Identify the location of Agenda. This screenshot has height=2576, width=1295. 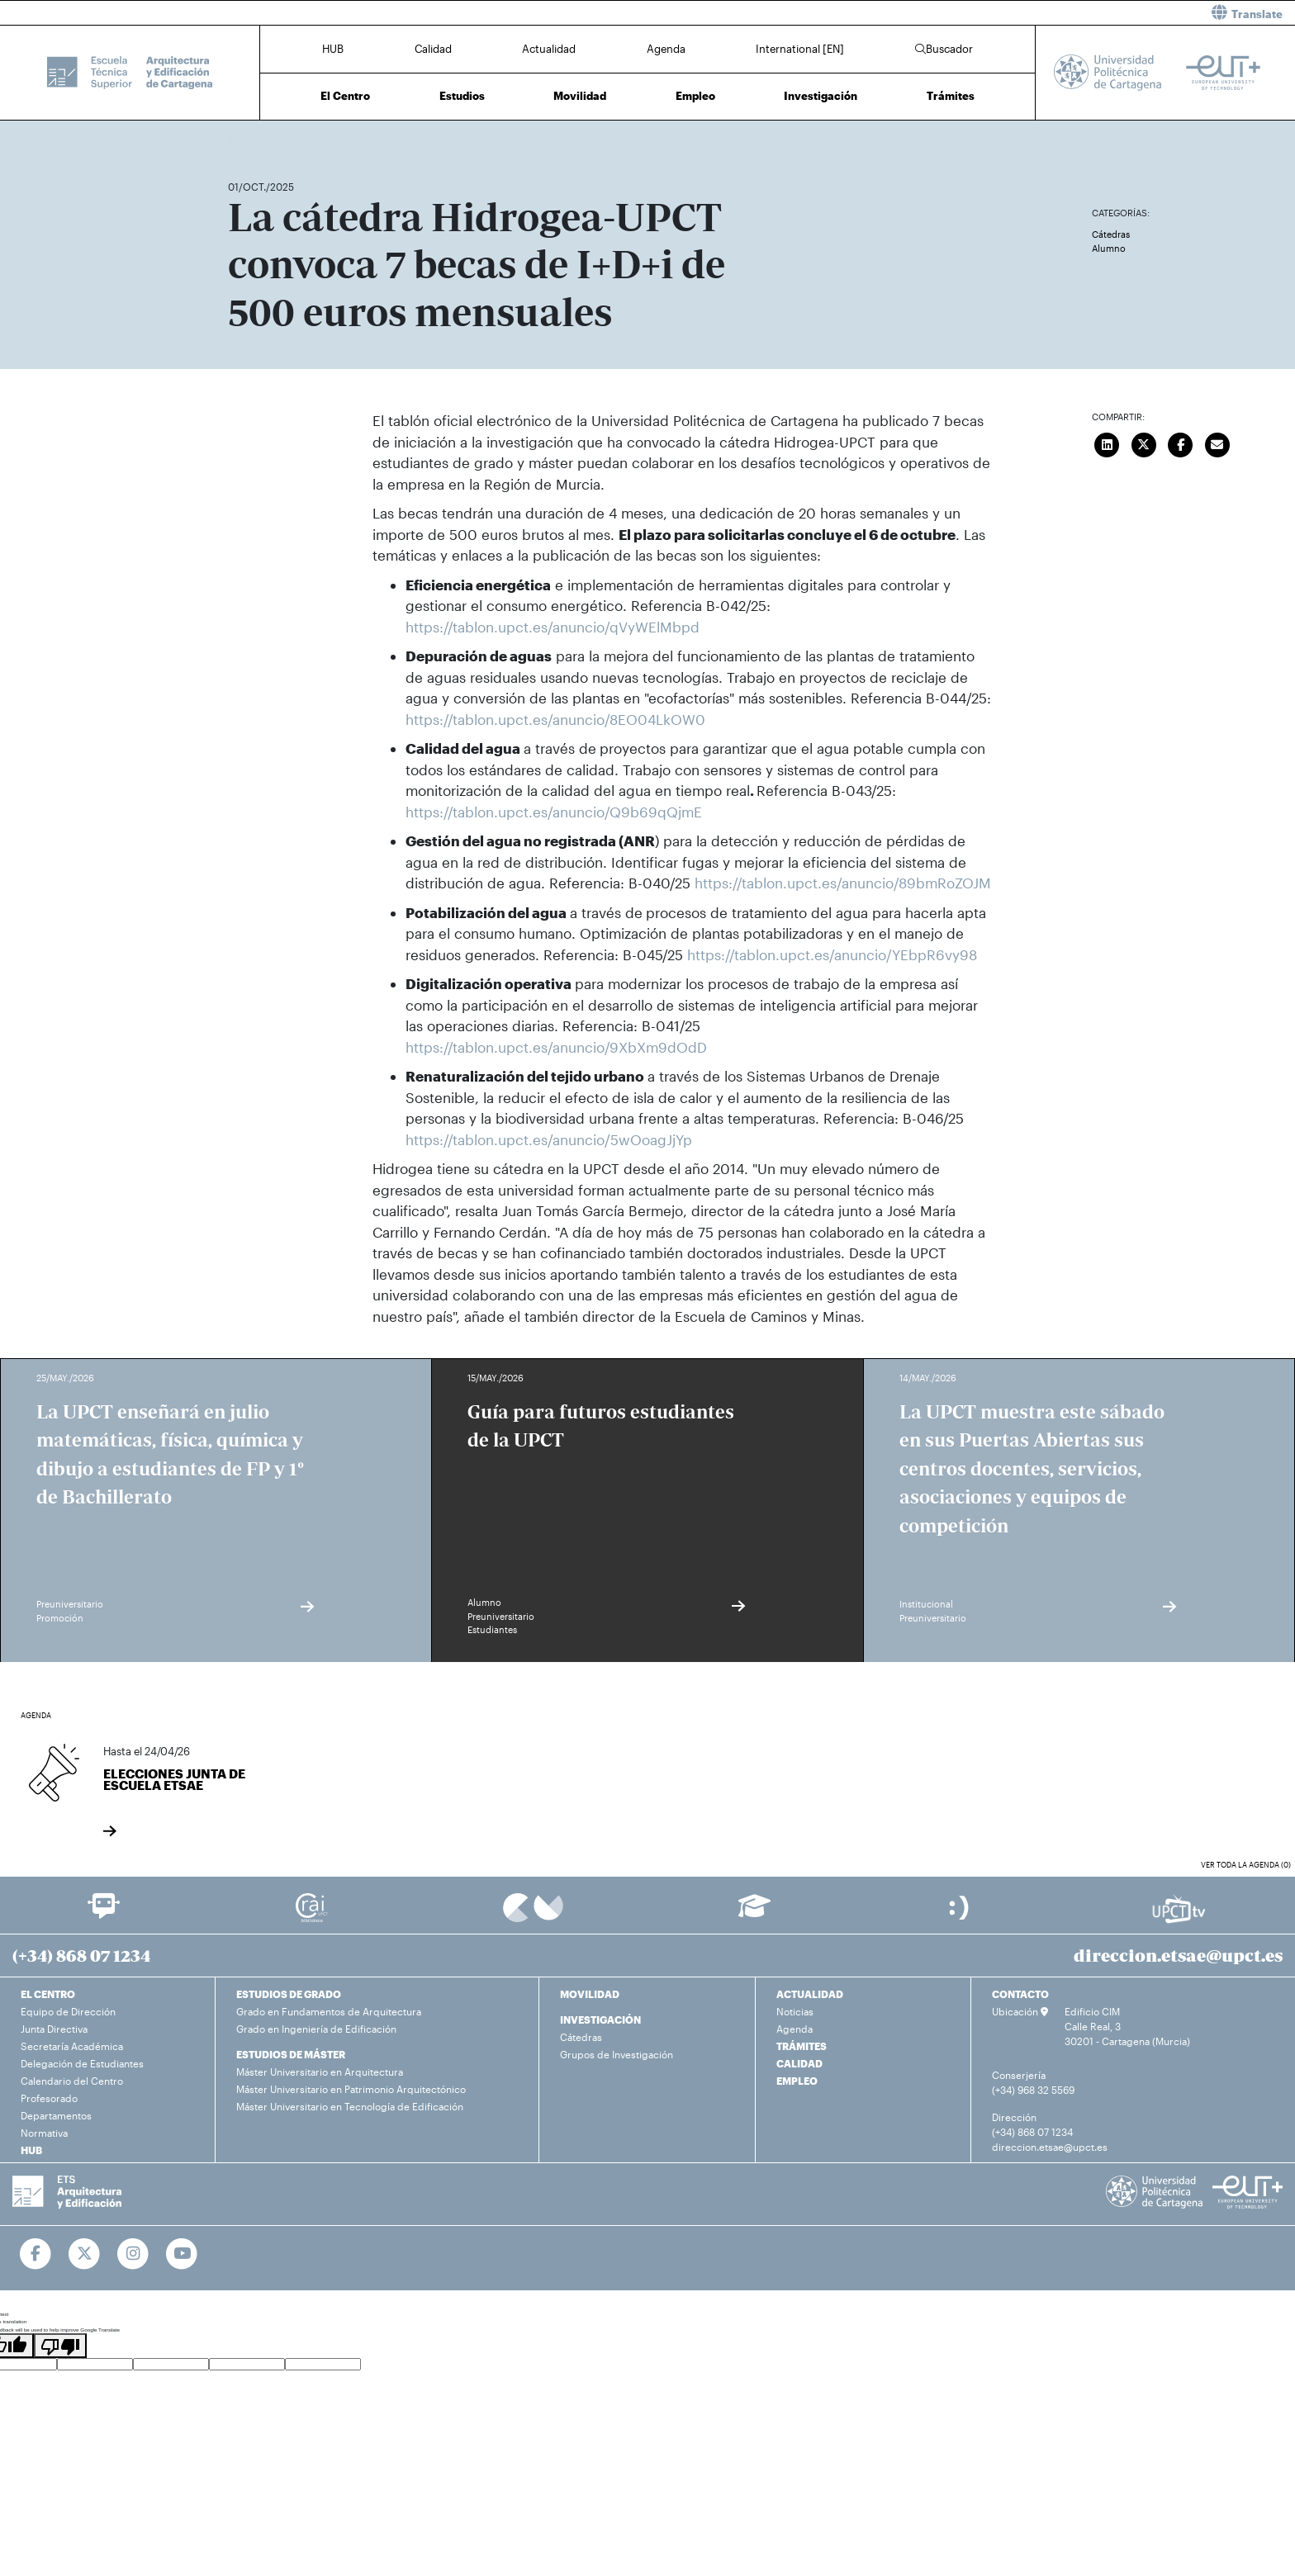
(666, 48).